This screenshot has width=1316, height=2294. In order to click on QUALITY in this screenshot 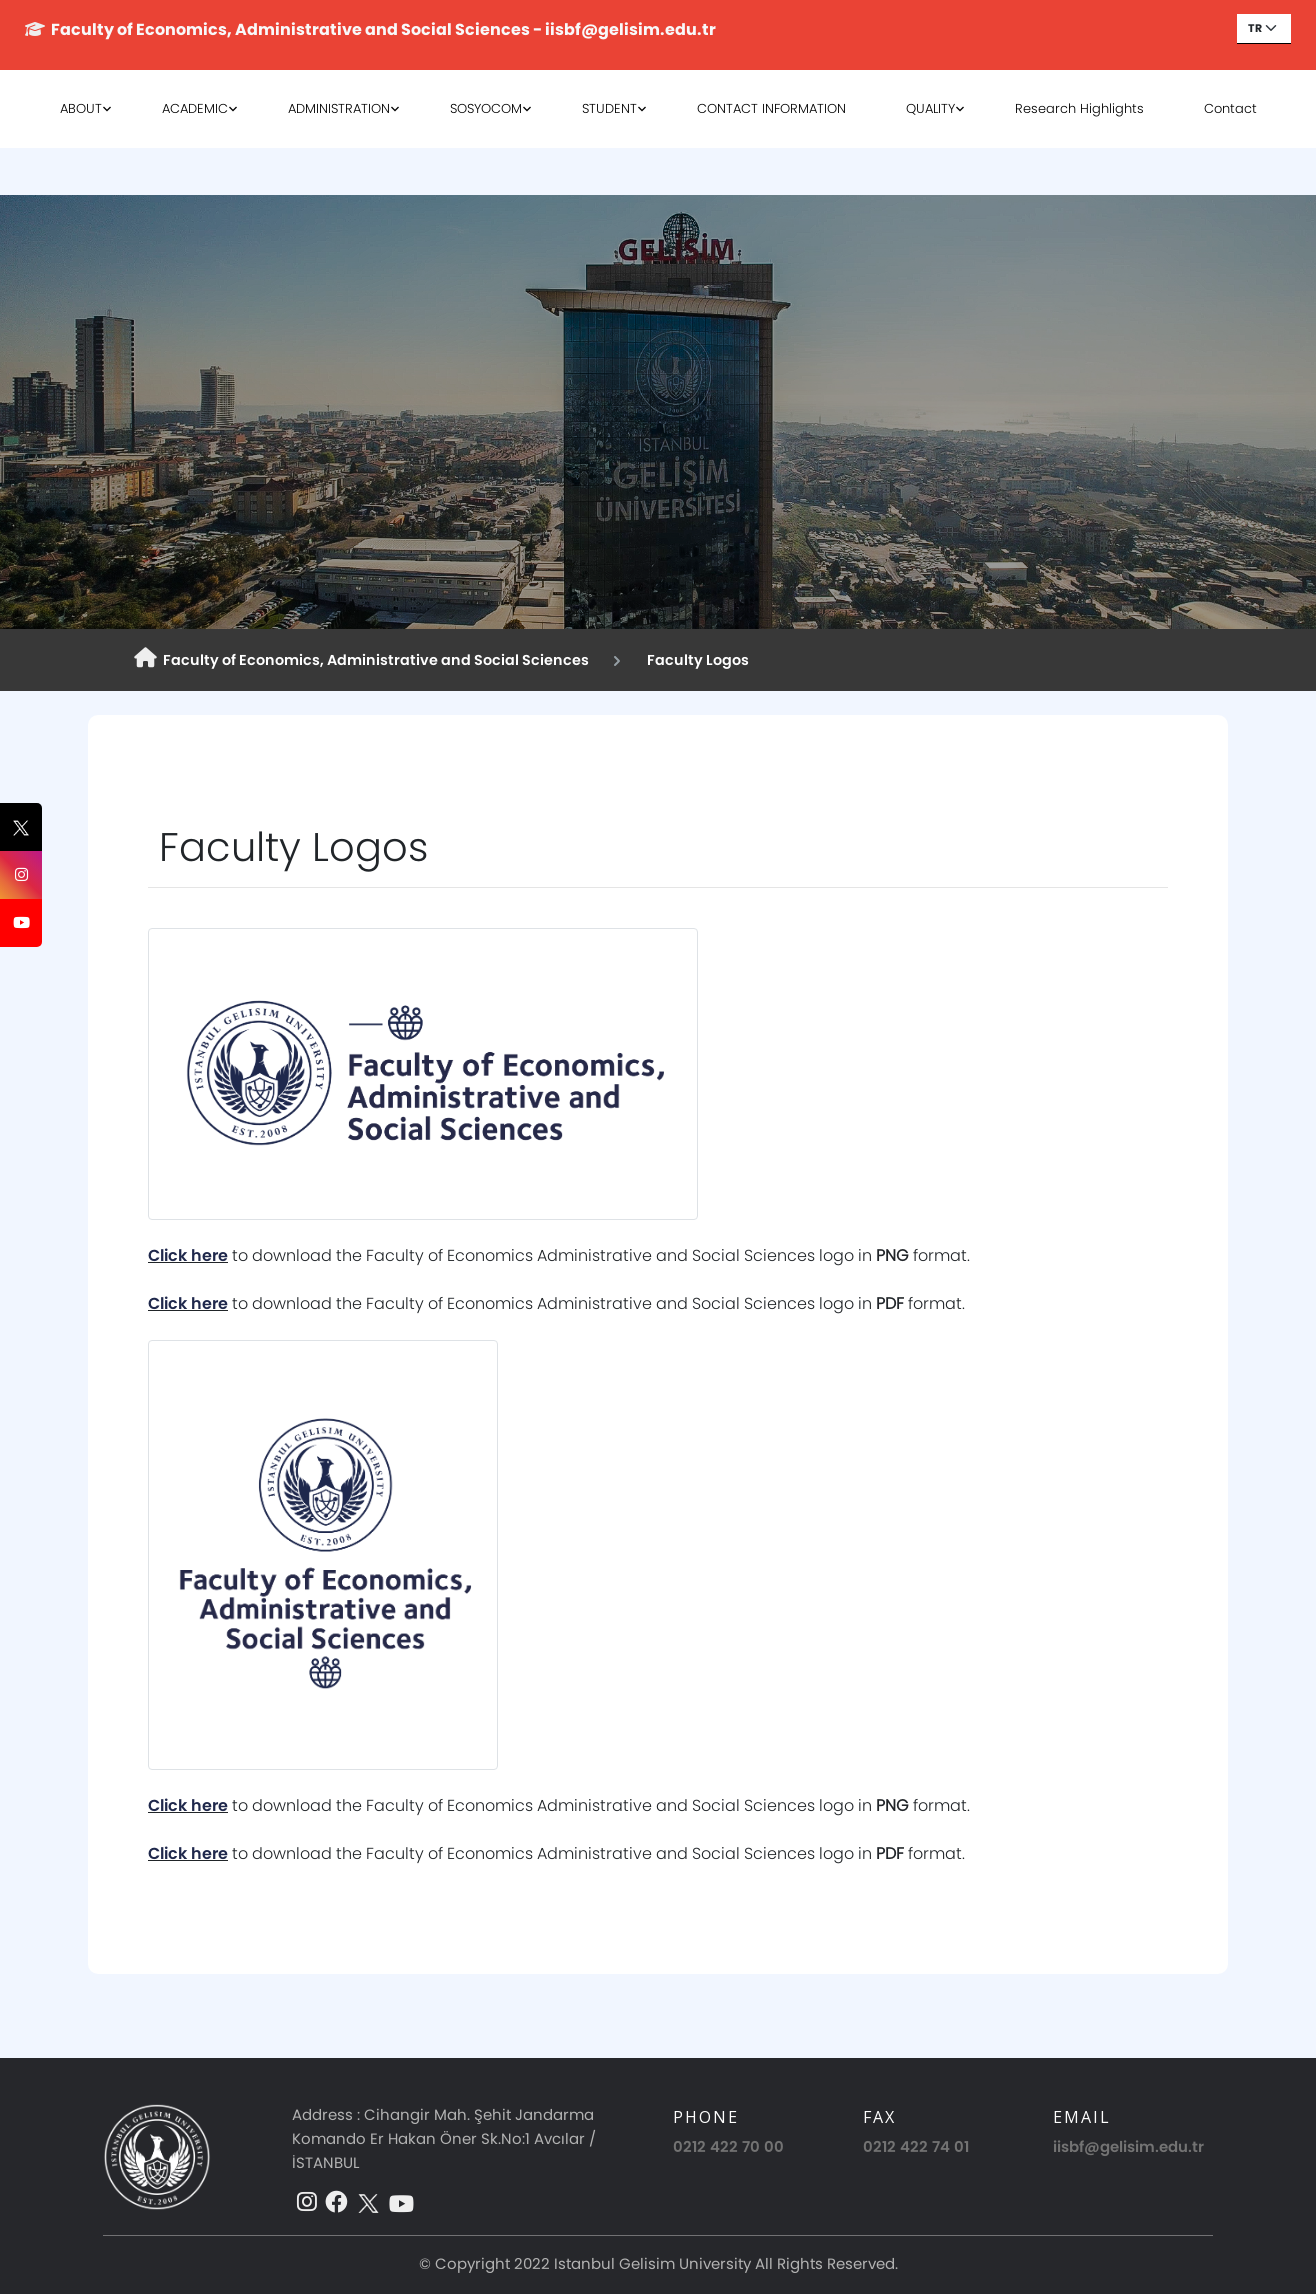, I will do `click(930, 108)`.